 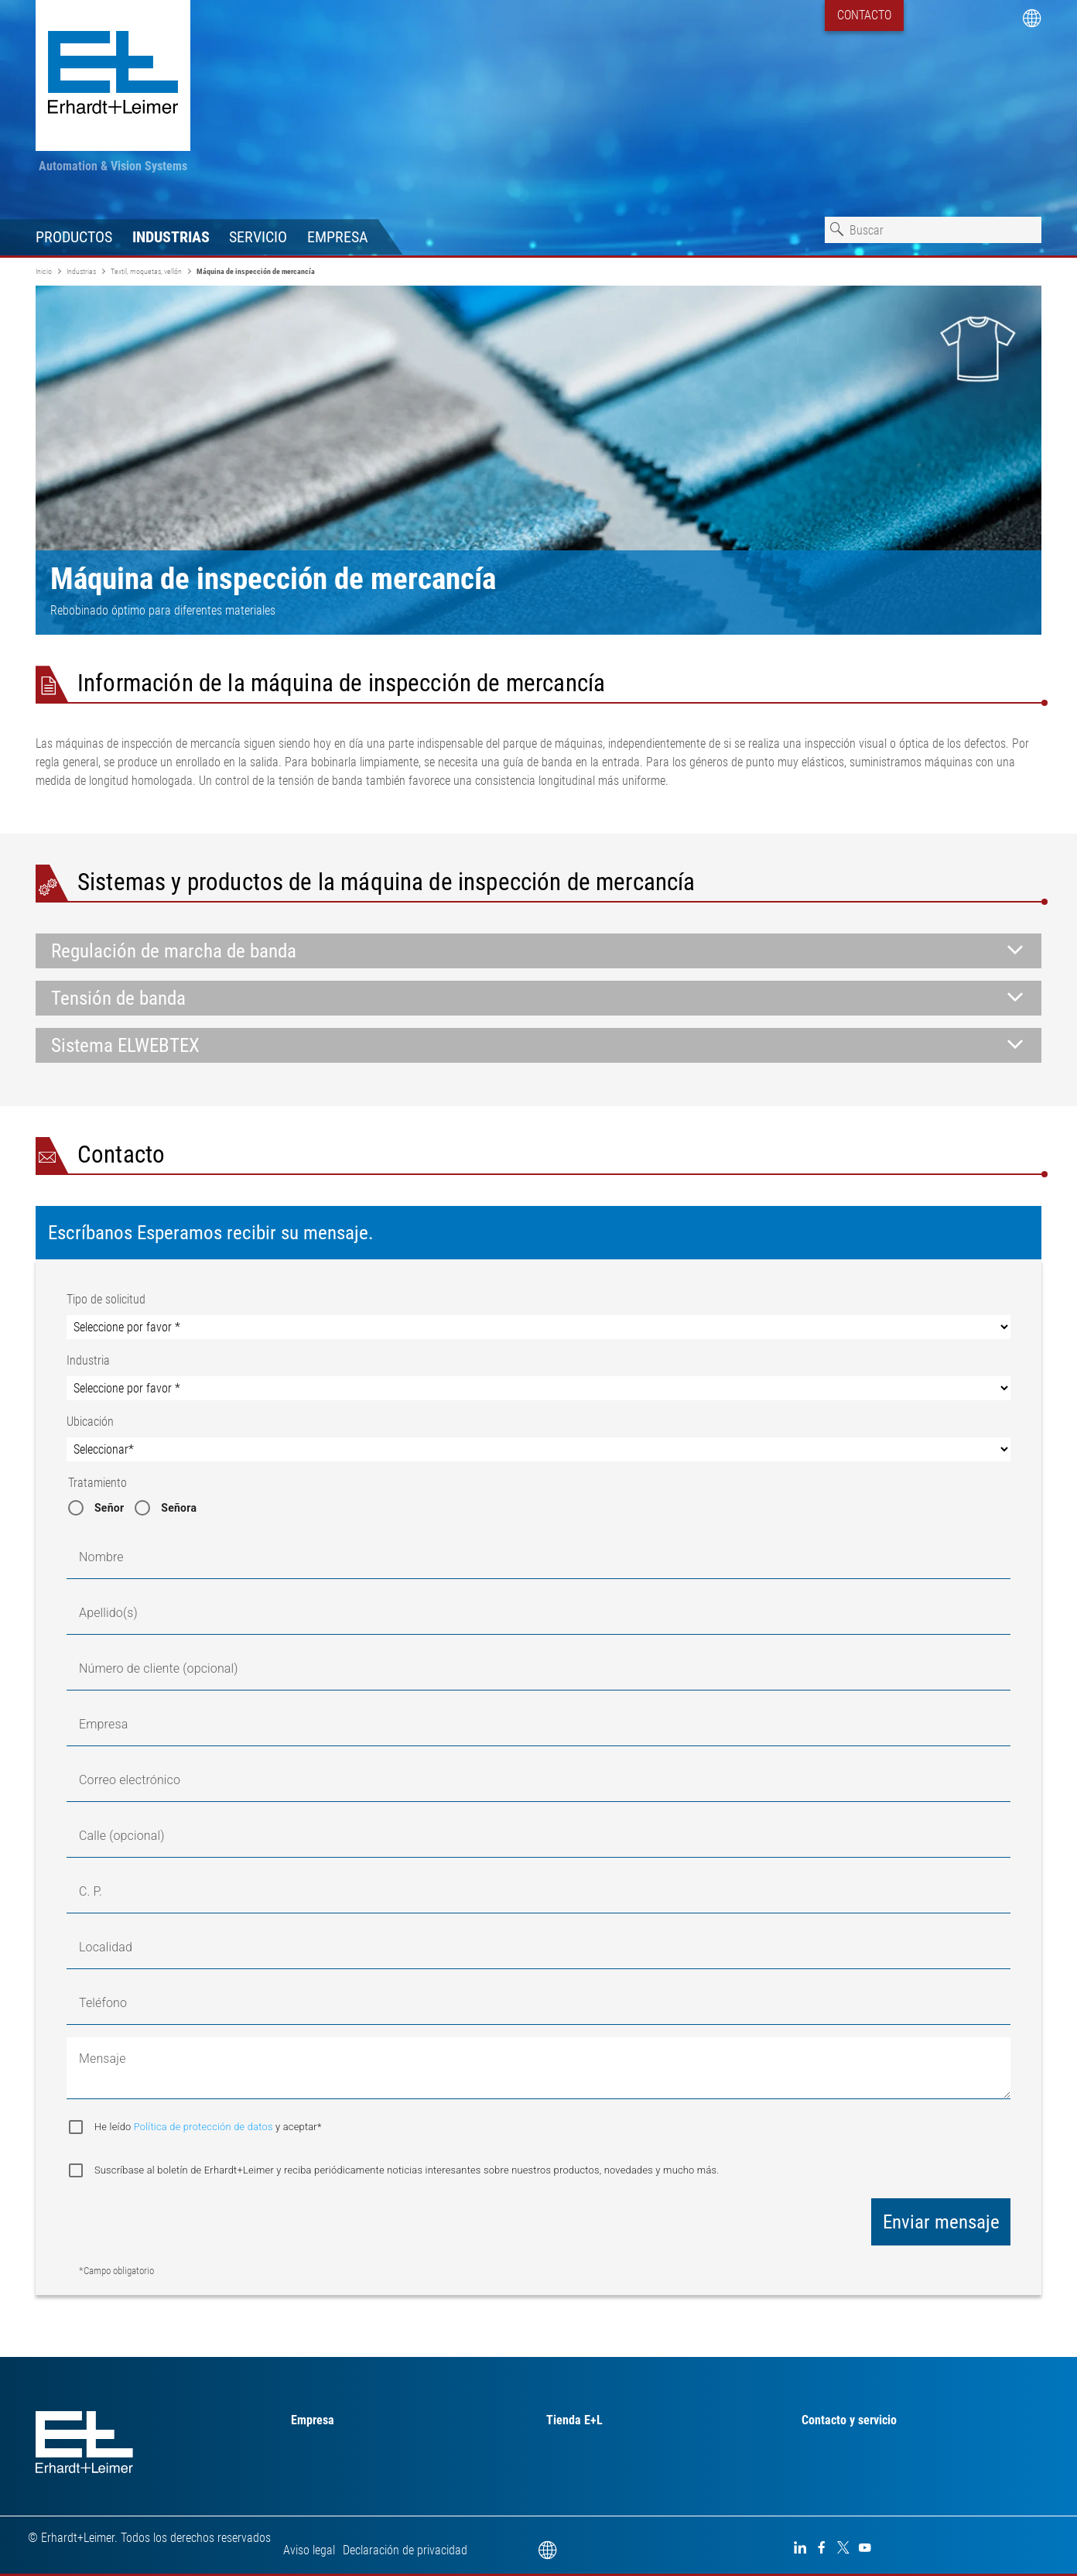 What do you see at coordinates (337, 237) in the screenshot?
I see `Empresa` at bounding box center [337, 237].